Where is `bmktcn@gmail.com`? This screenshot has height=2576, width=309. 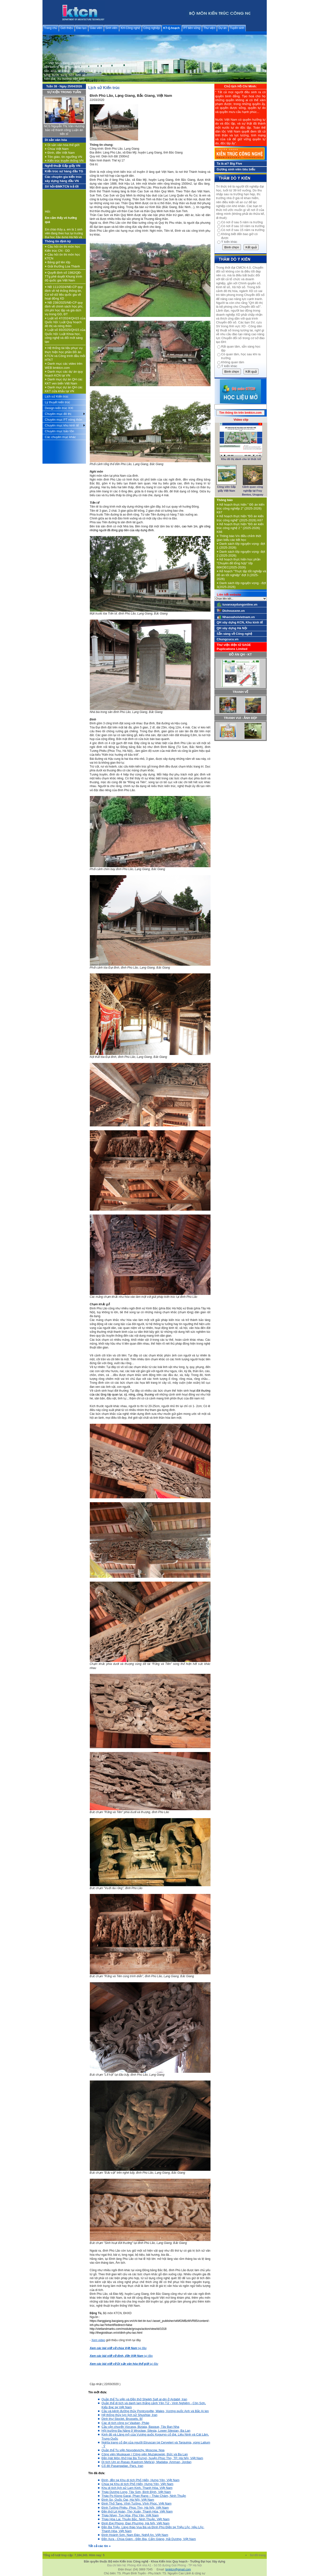
bmktcn@gmail.com is located at coordinates (178, 2569).